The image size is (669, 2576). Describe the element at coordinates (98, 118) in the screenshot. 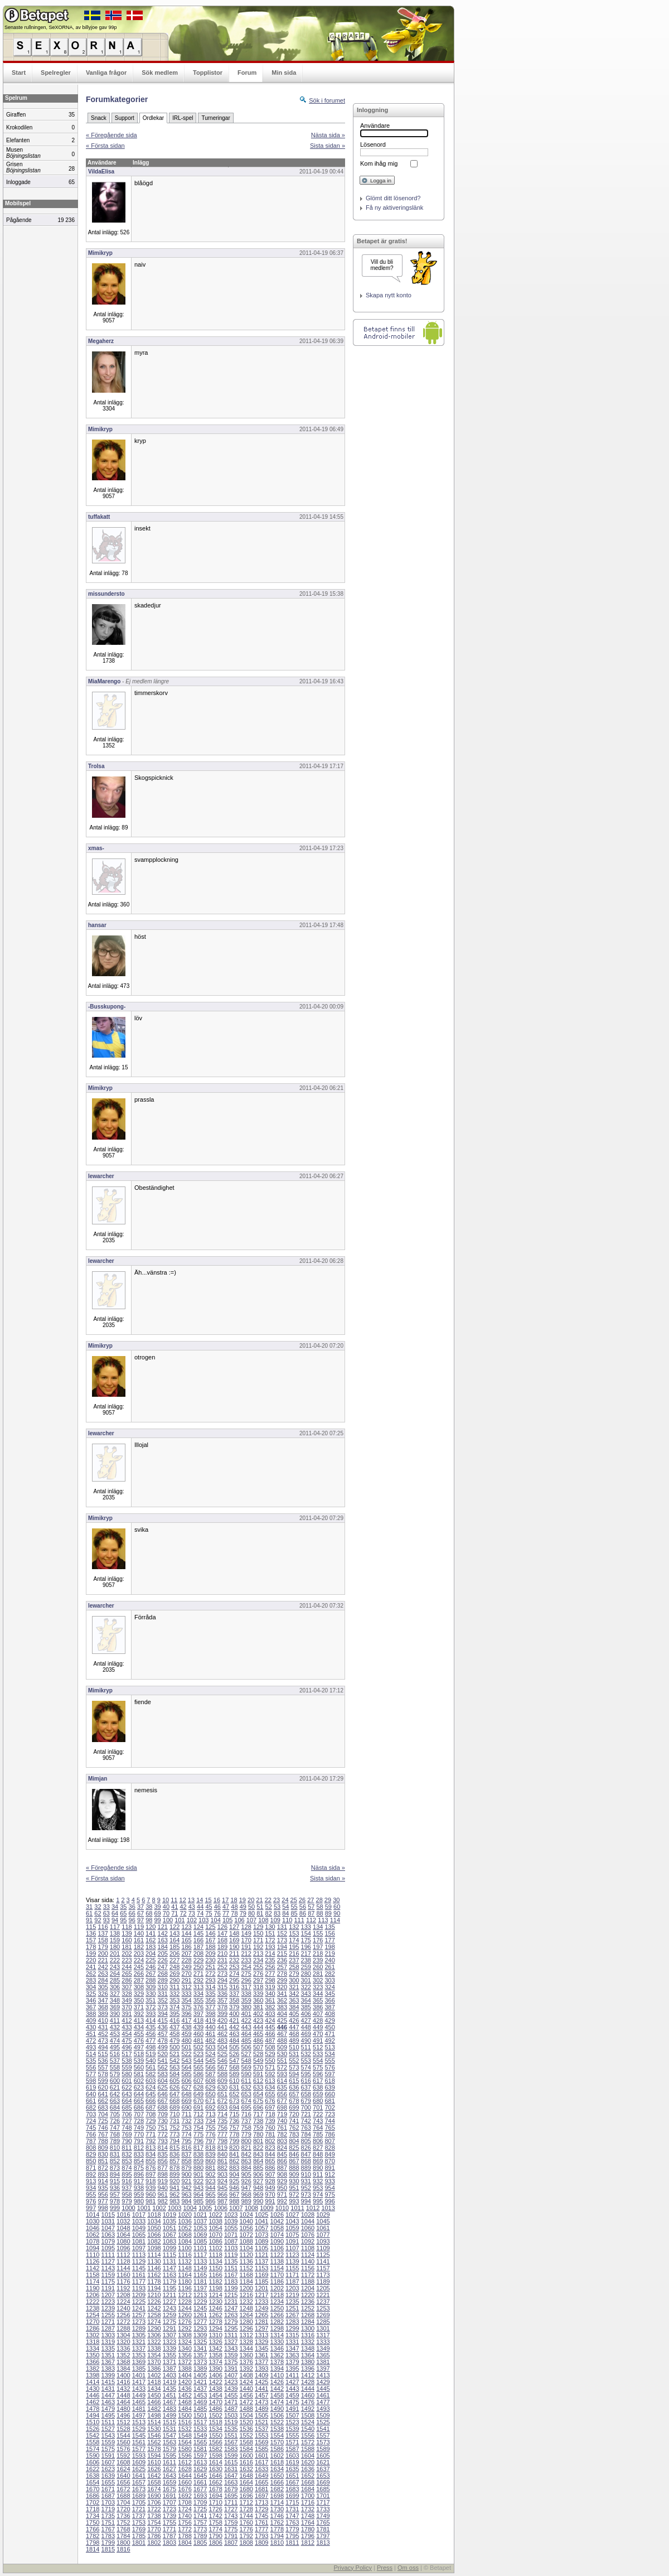

I see `Snack` at that location.